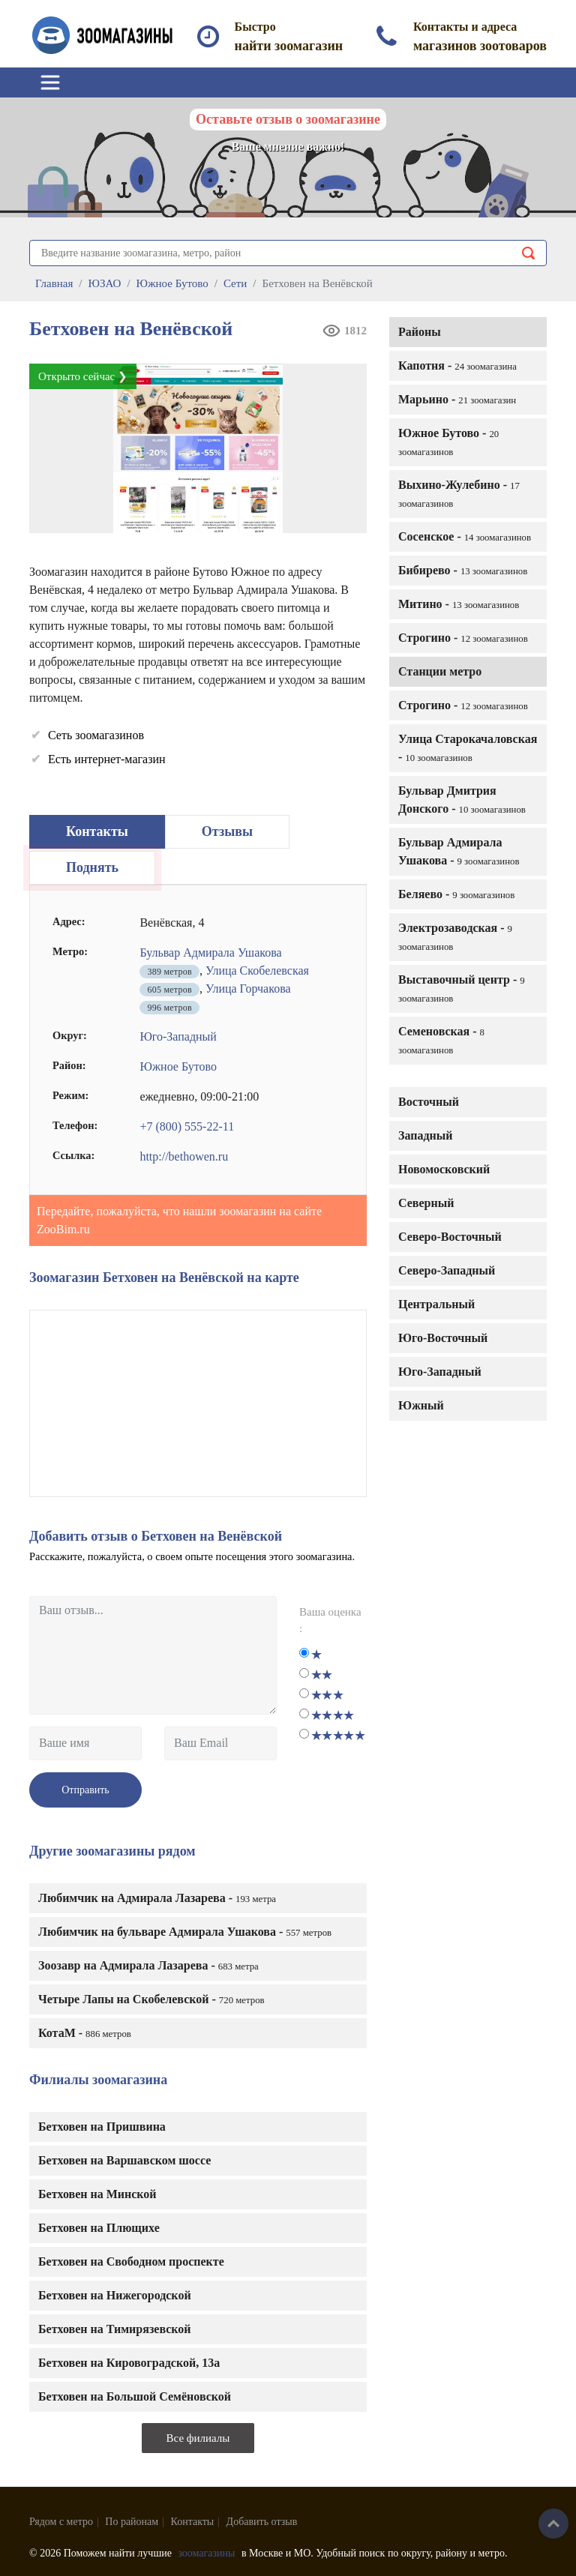  Describe the element at coordinates (456, 894) in the screenshot. I see `Беляево -` at that location.